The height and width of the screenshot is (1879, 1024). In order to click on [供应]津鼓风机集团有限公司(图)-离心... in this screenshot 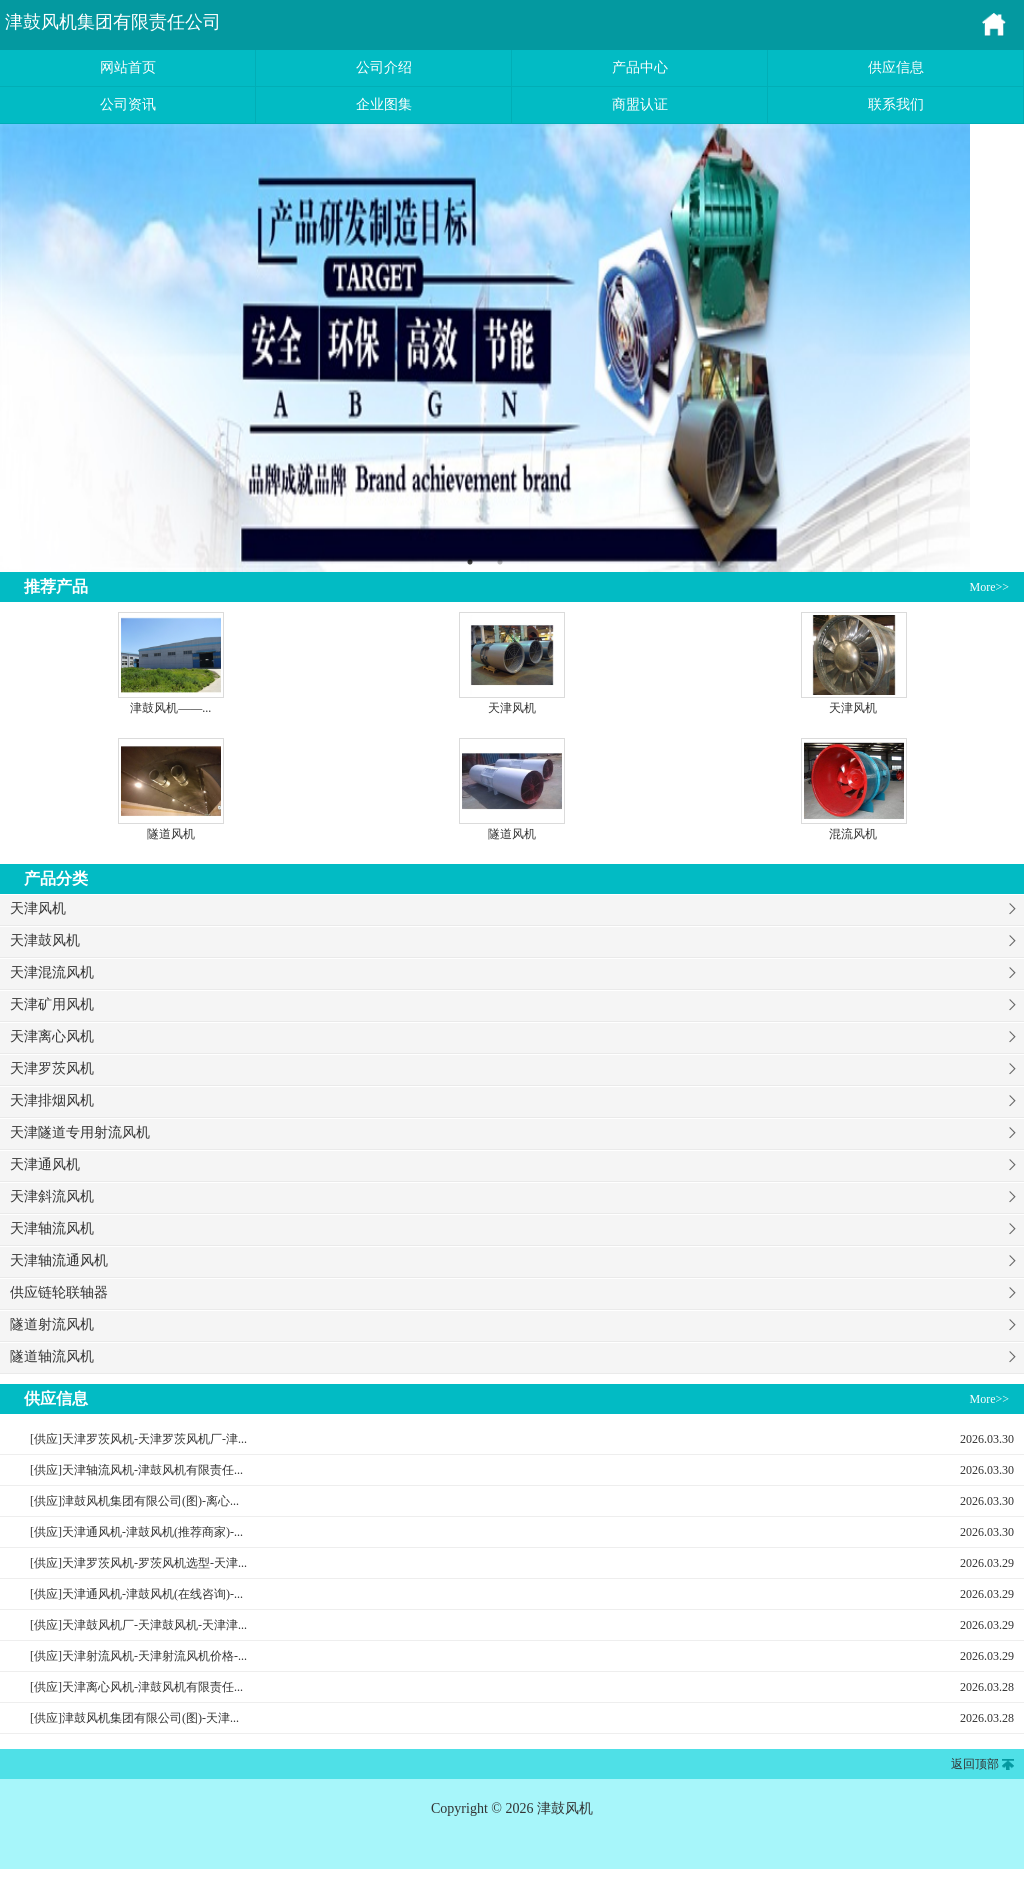, I will do `click(134, 1501)`.